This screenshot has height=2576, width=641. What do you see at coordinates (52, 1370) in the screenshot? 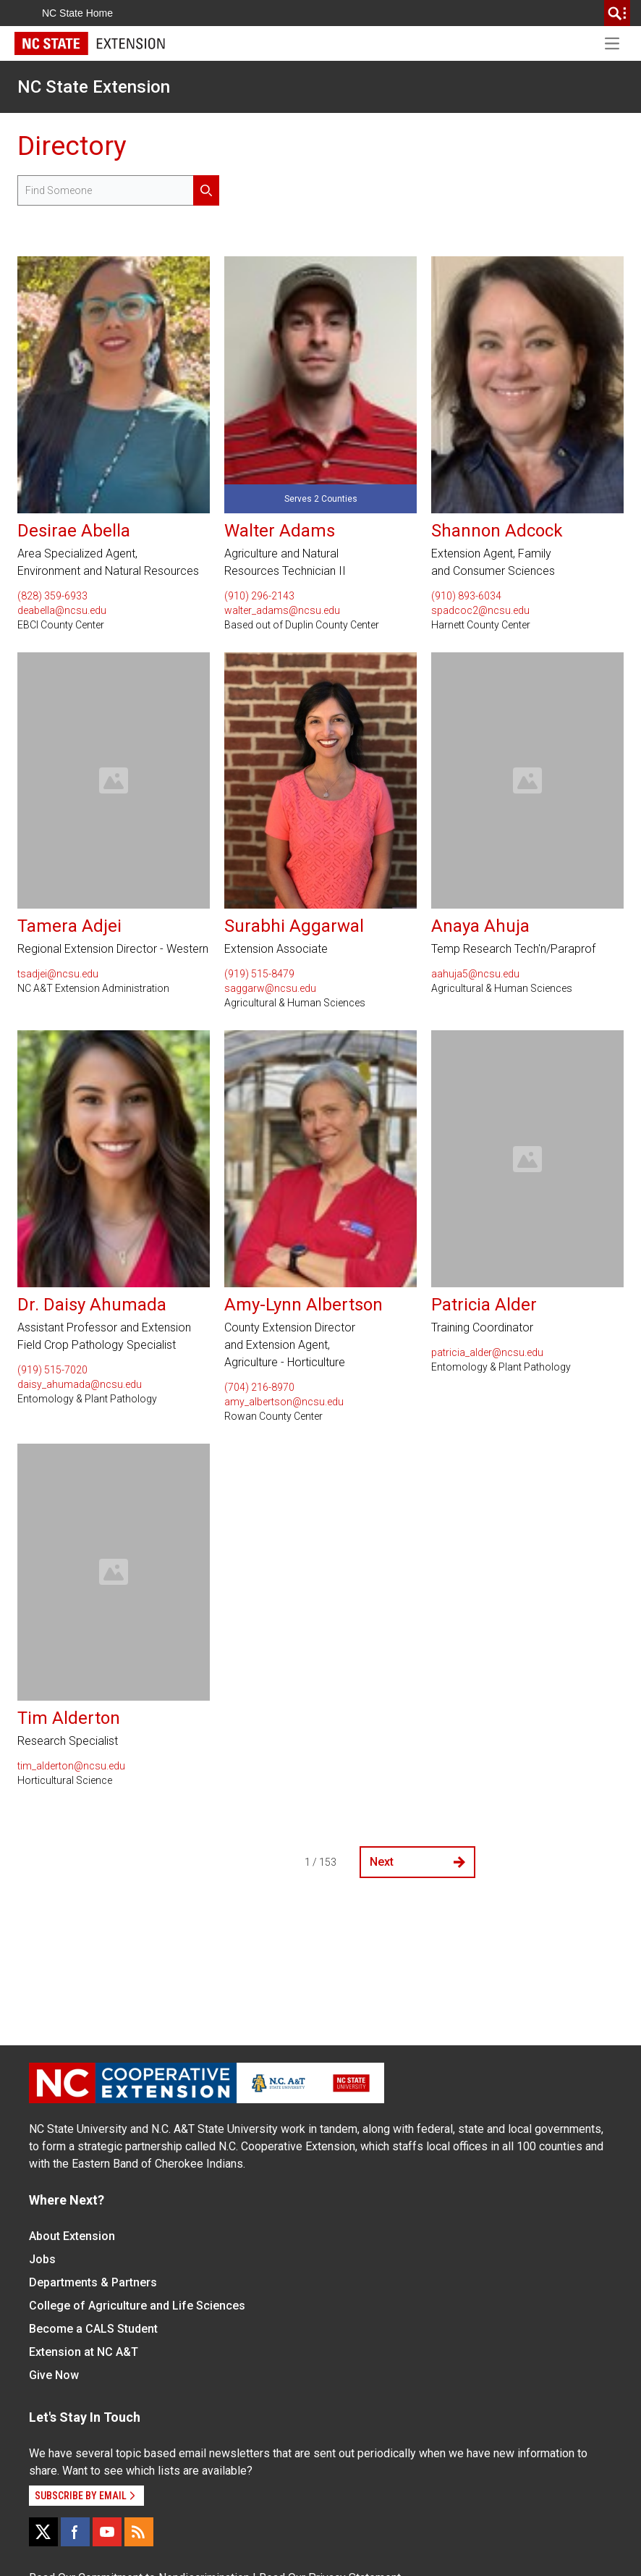
I see `(919) 515-7020` at bounding box center [52, 1370].